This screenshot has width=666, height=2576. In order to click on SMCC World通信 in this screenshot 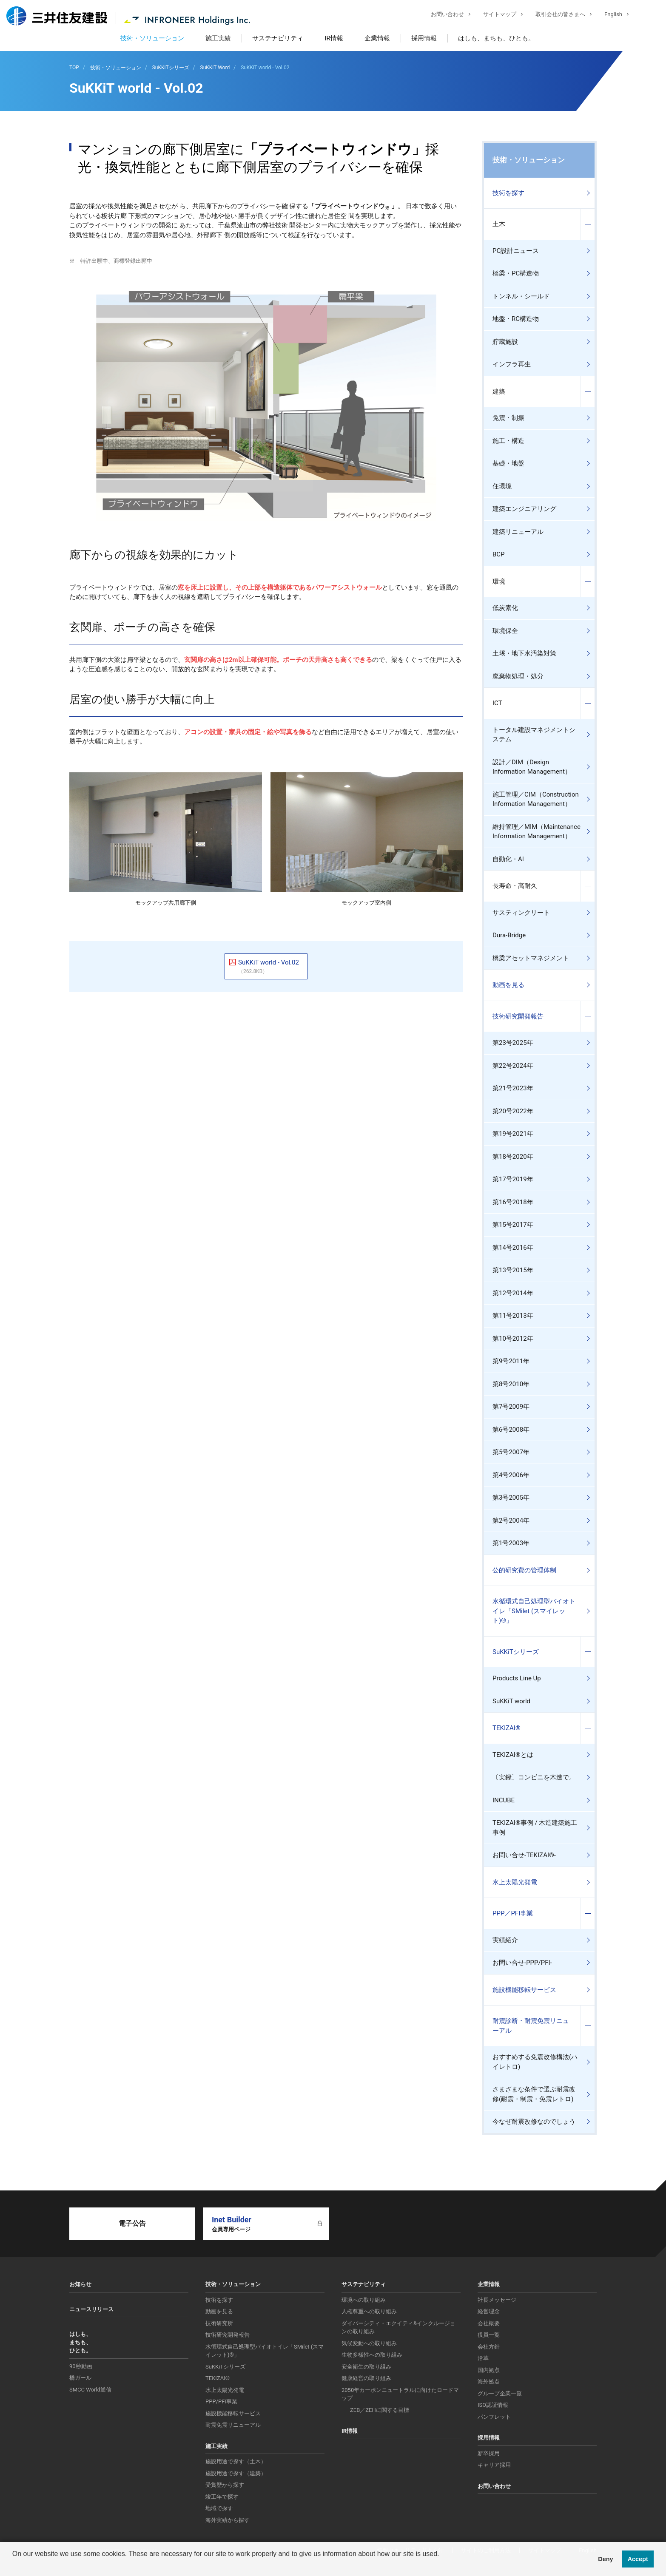, I will do `click(90, 2389)`.